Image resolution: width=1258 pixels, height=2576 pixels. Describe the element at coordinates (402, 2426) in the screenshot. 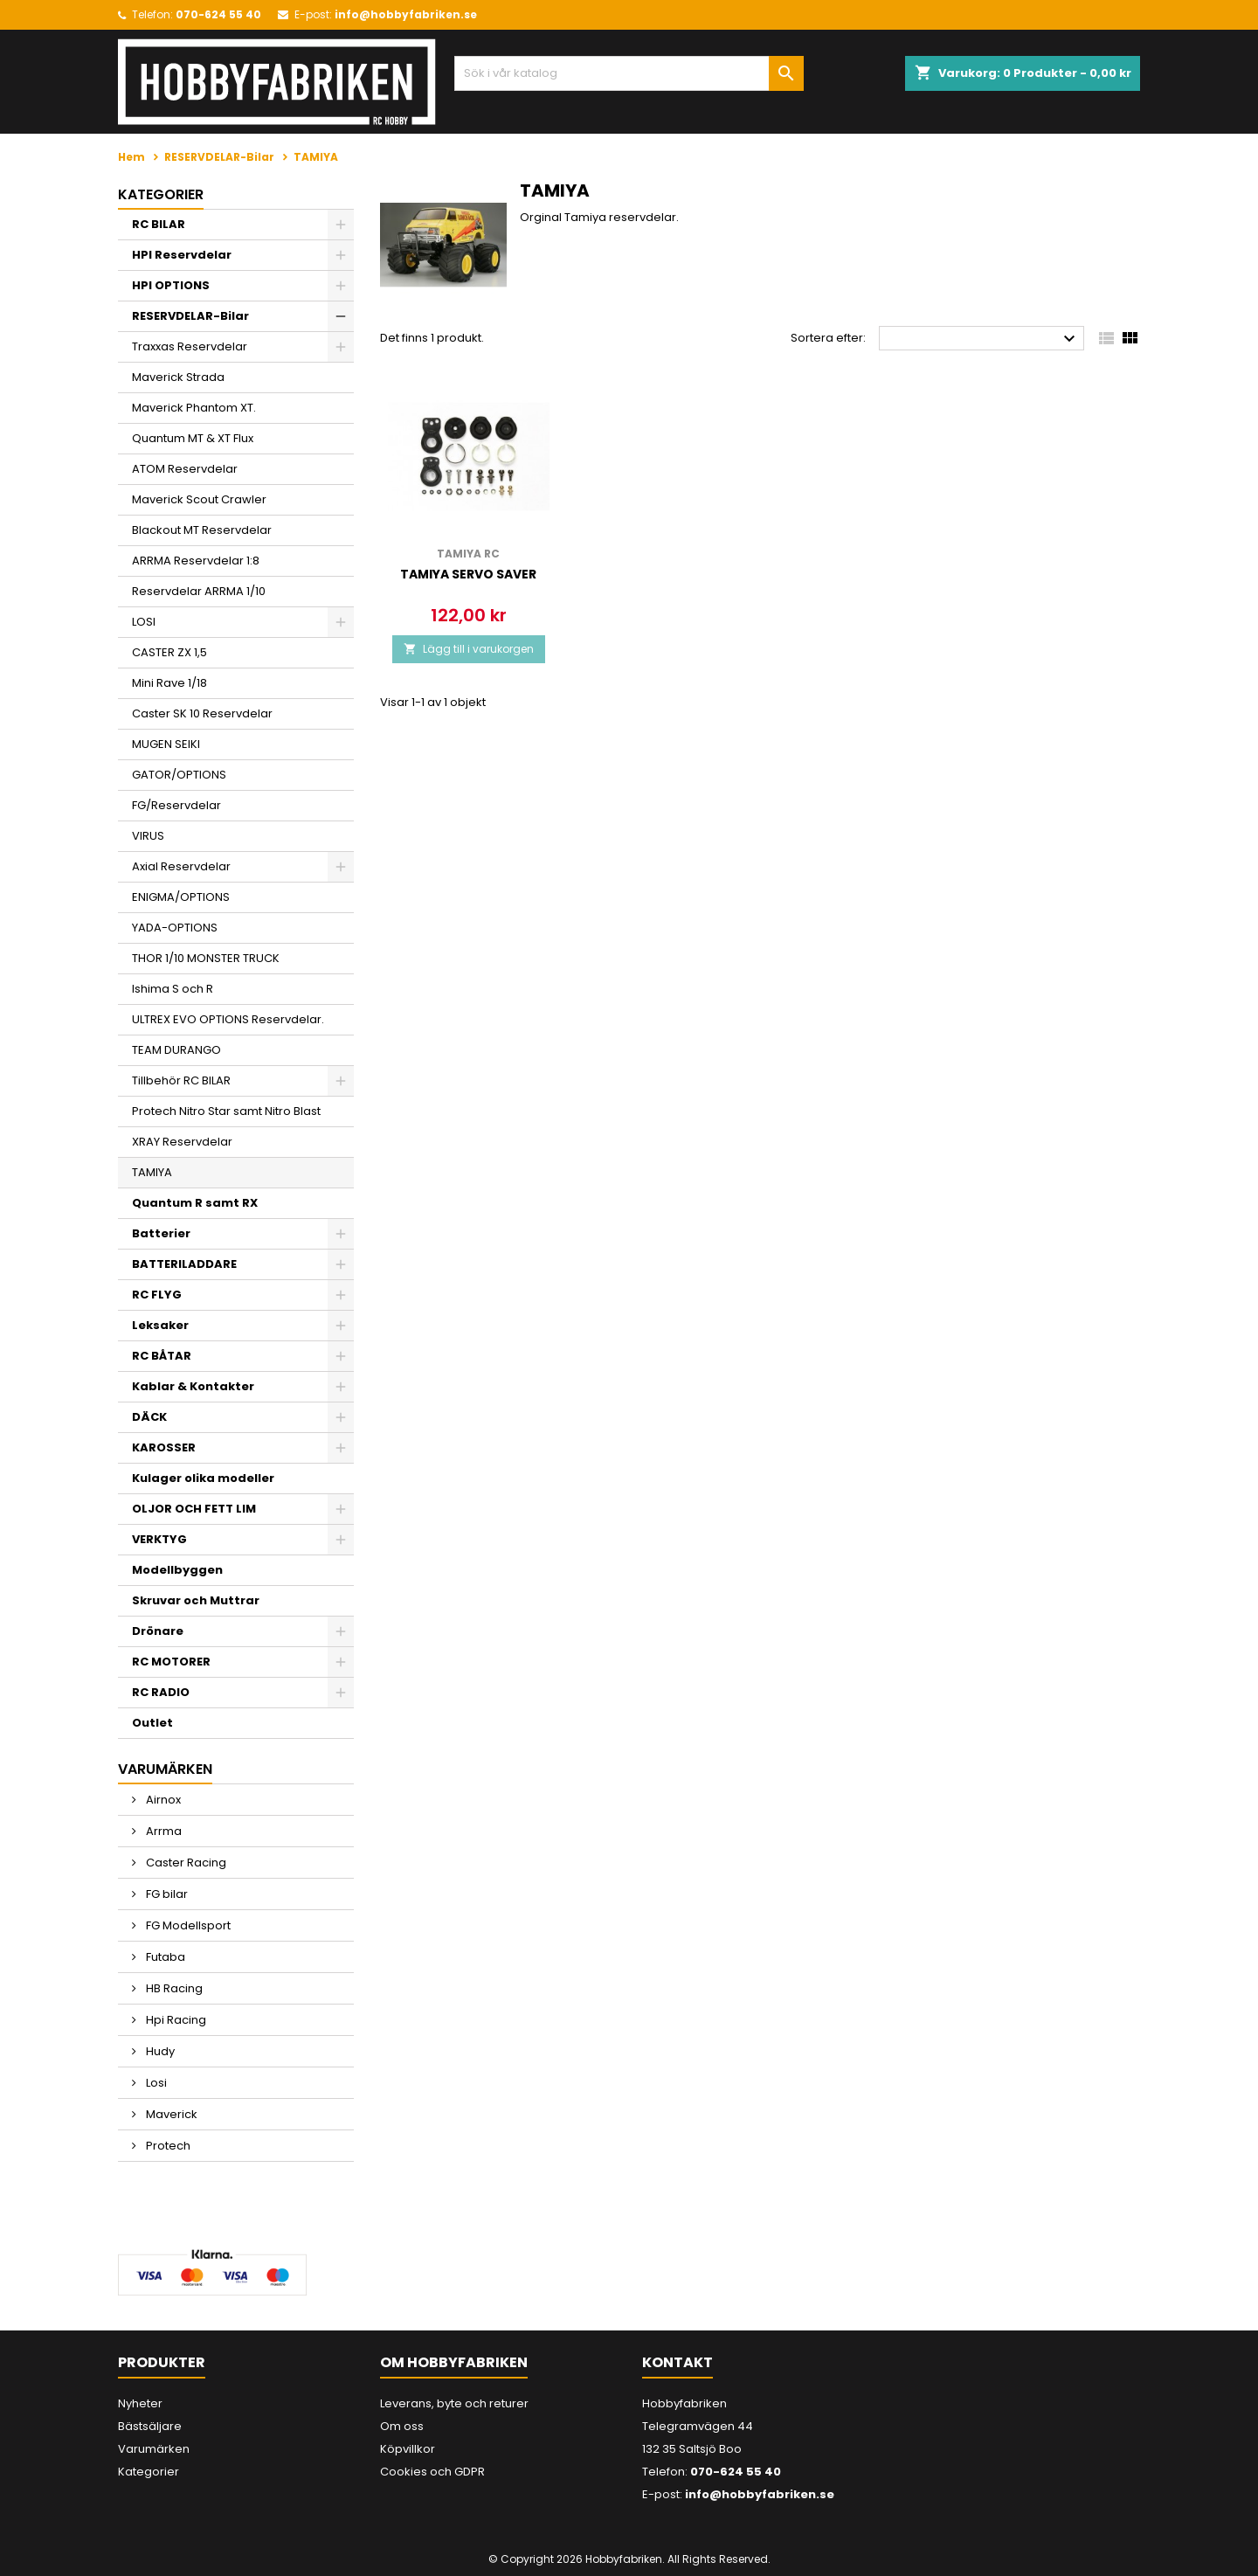

I see `Om oss` at that location.